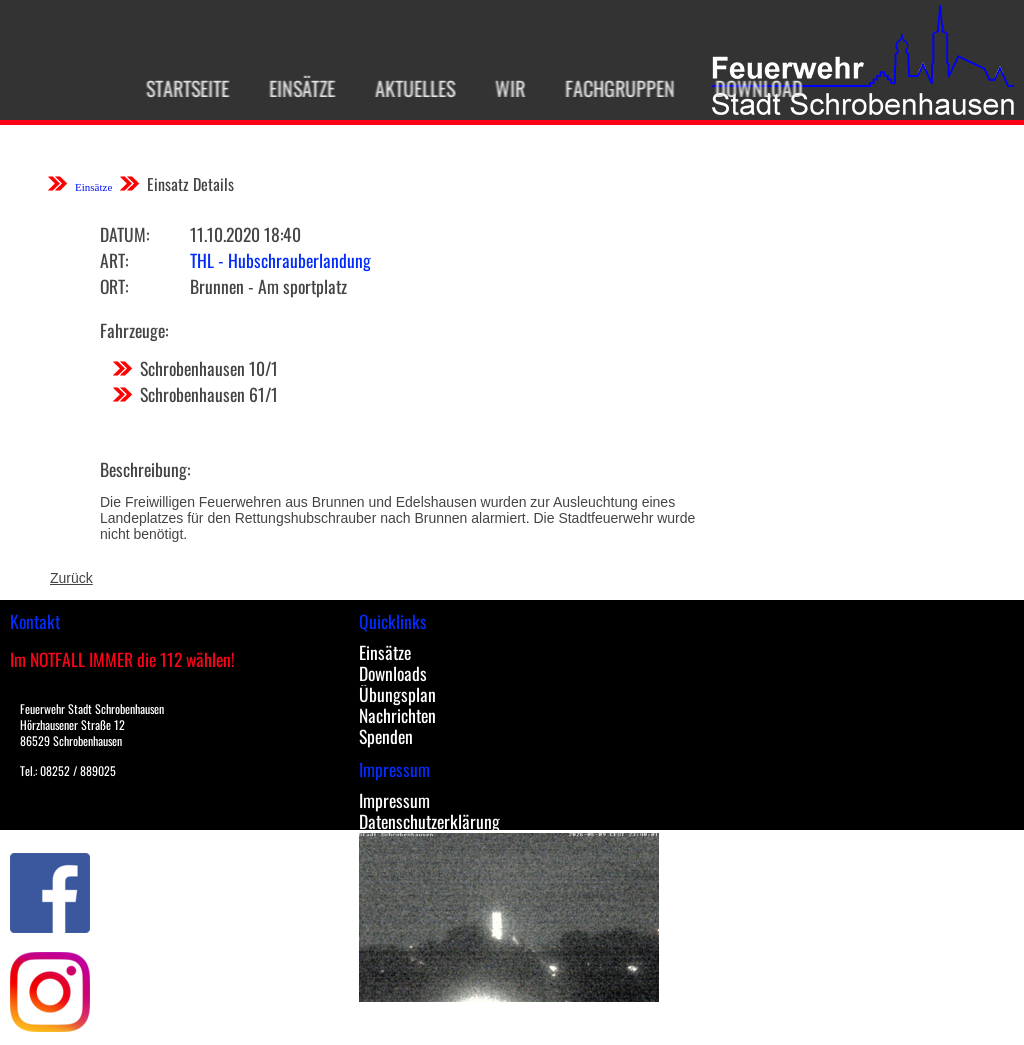  I want to click on Fachgruppen, so click(603, 88).